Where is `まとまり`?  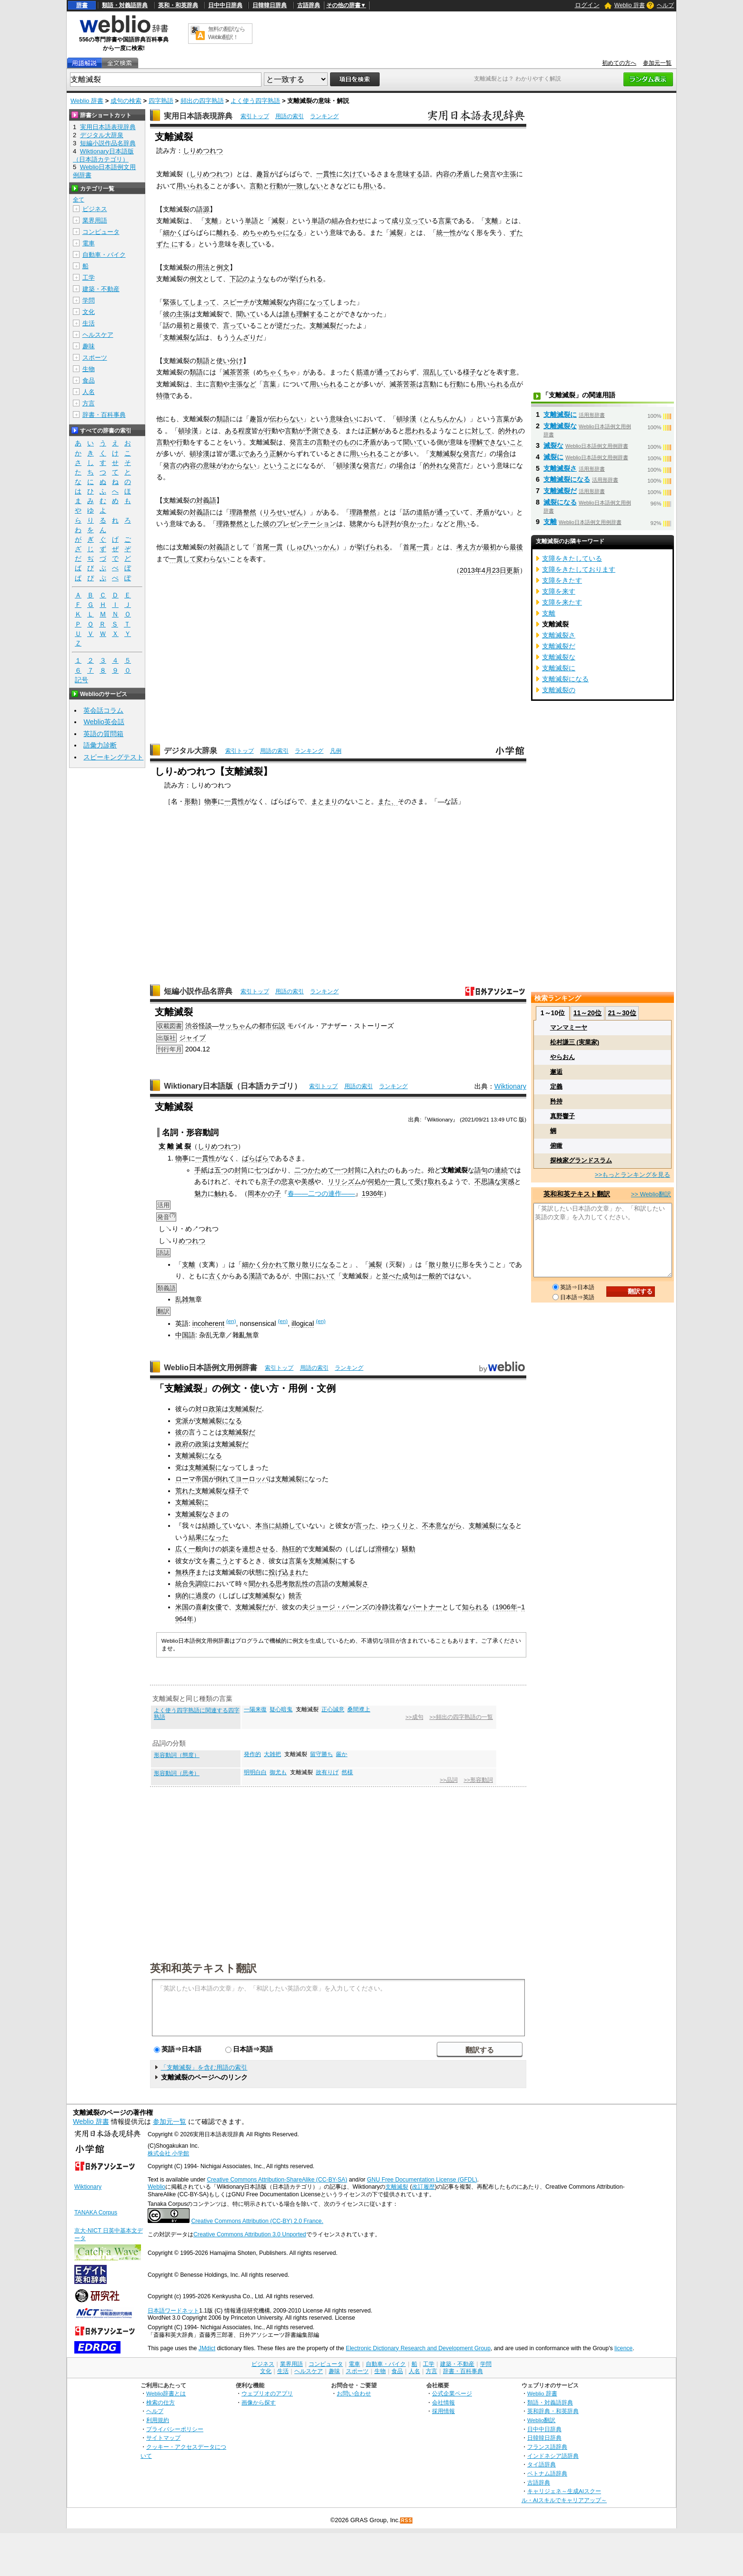
まとまり is located at coordinates (324, 801).